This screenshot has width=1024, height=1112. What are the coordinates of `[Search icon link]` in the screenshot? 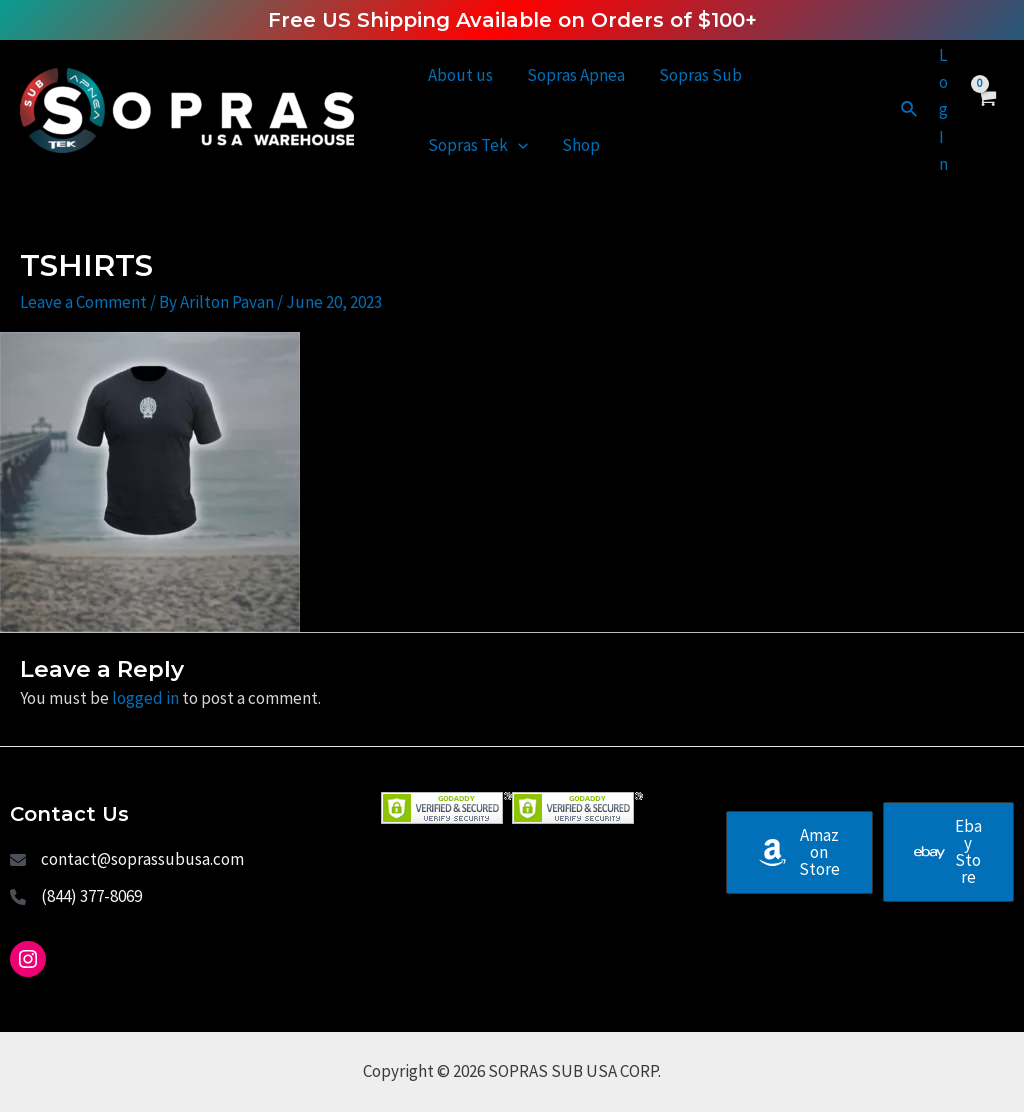 It's located at (910, 110).